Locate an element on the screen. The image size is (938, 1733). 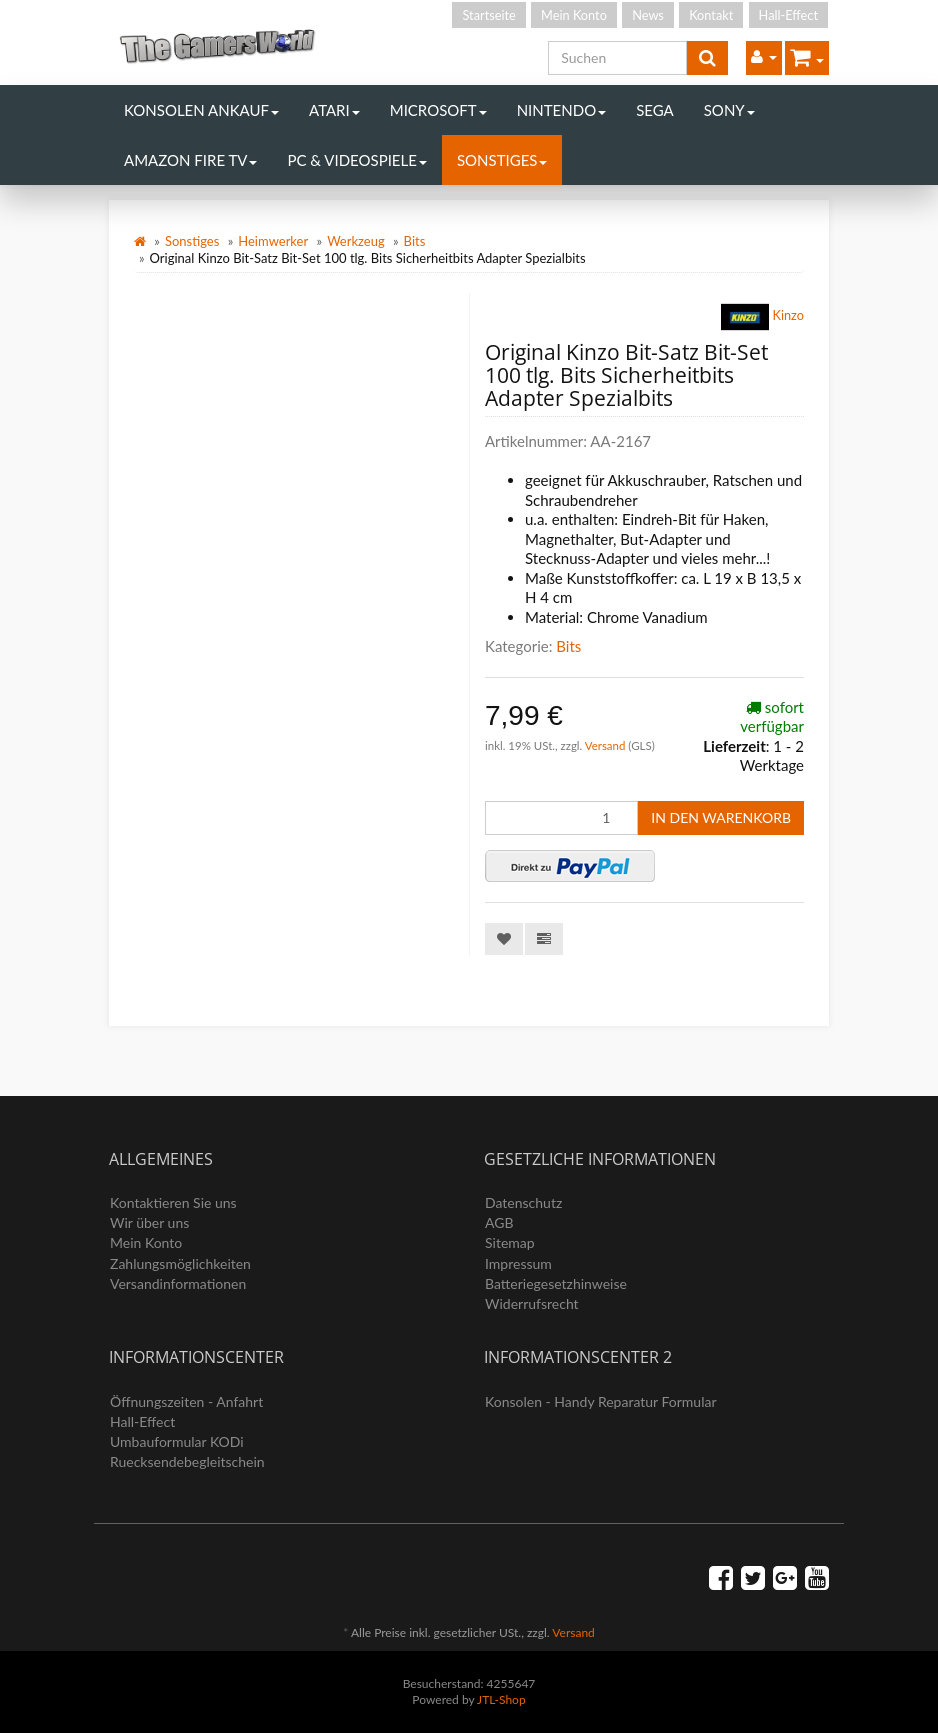
Öffnungszeiten - Anfahrt is located at coordinates (186, 1401).